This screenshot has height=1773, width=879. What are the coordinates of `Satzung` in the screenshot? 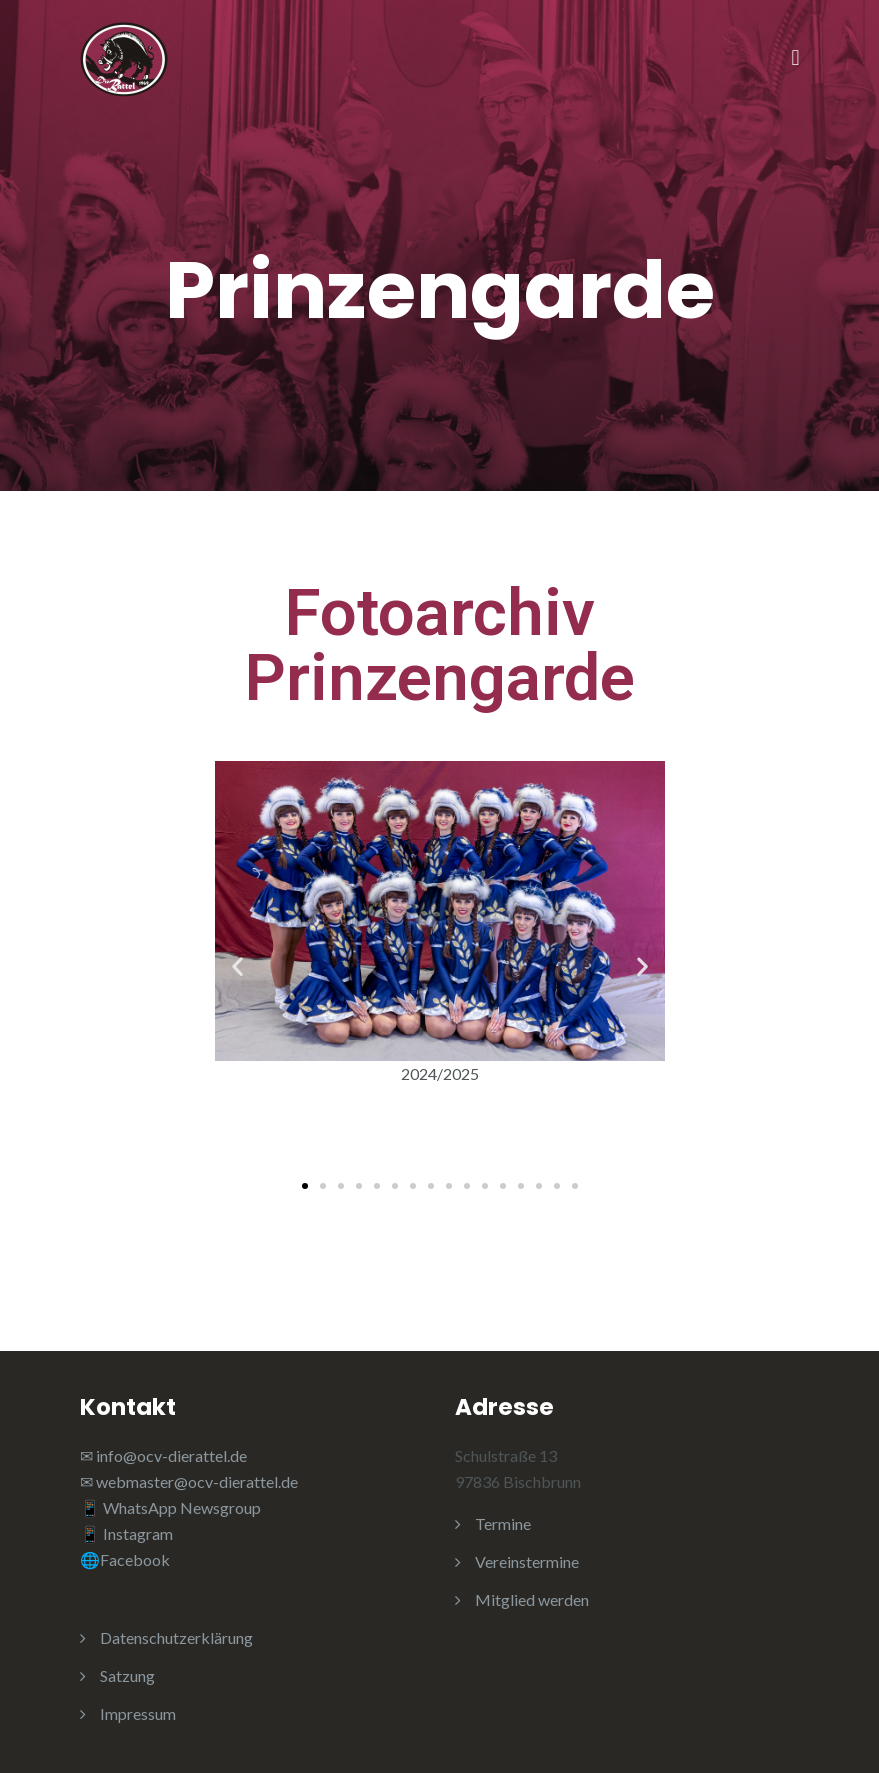 It's located at (127, 1675).